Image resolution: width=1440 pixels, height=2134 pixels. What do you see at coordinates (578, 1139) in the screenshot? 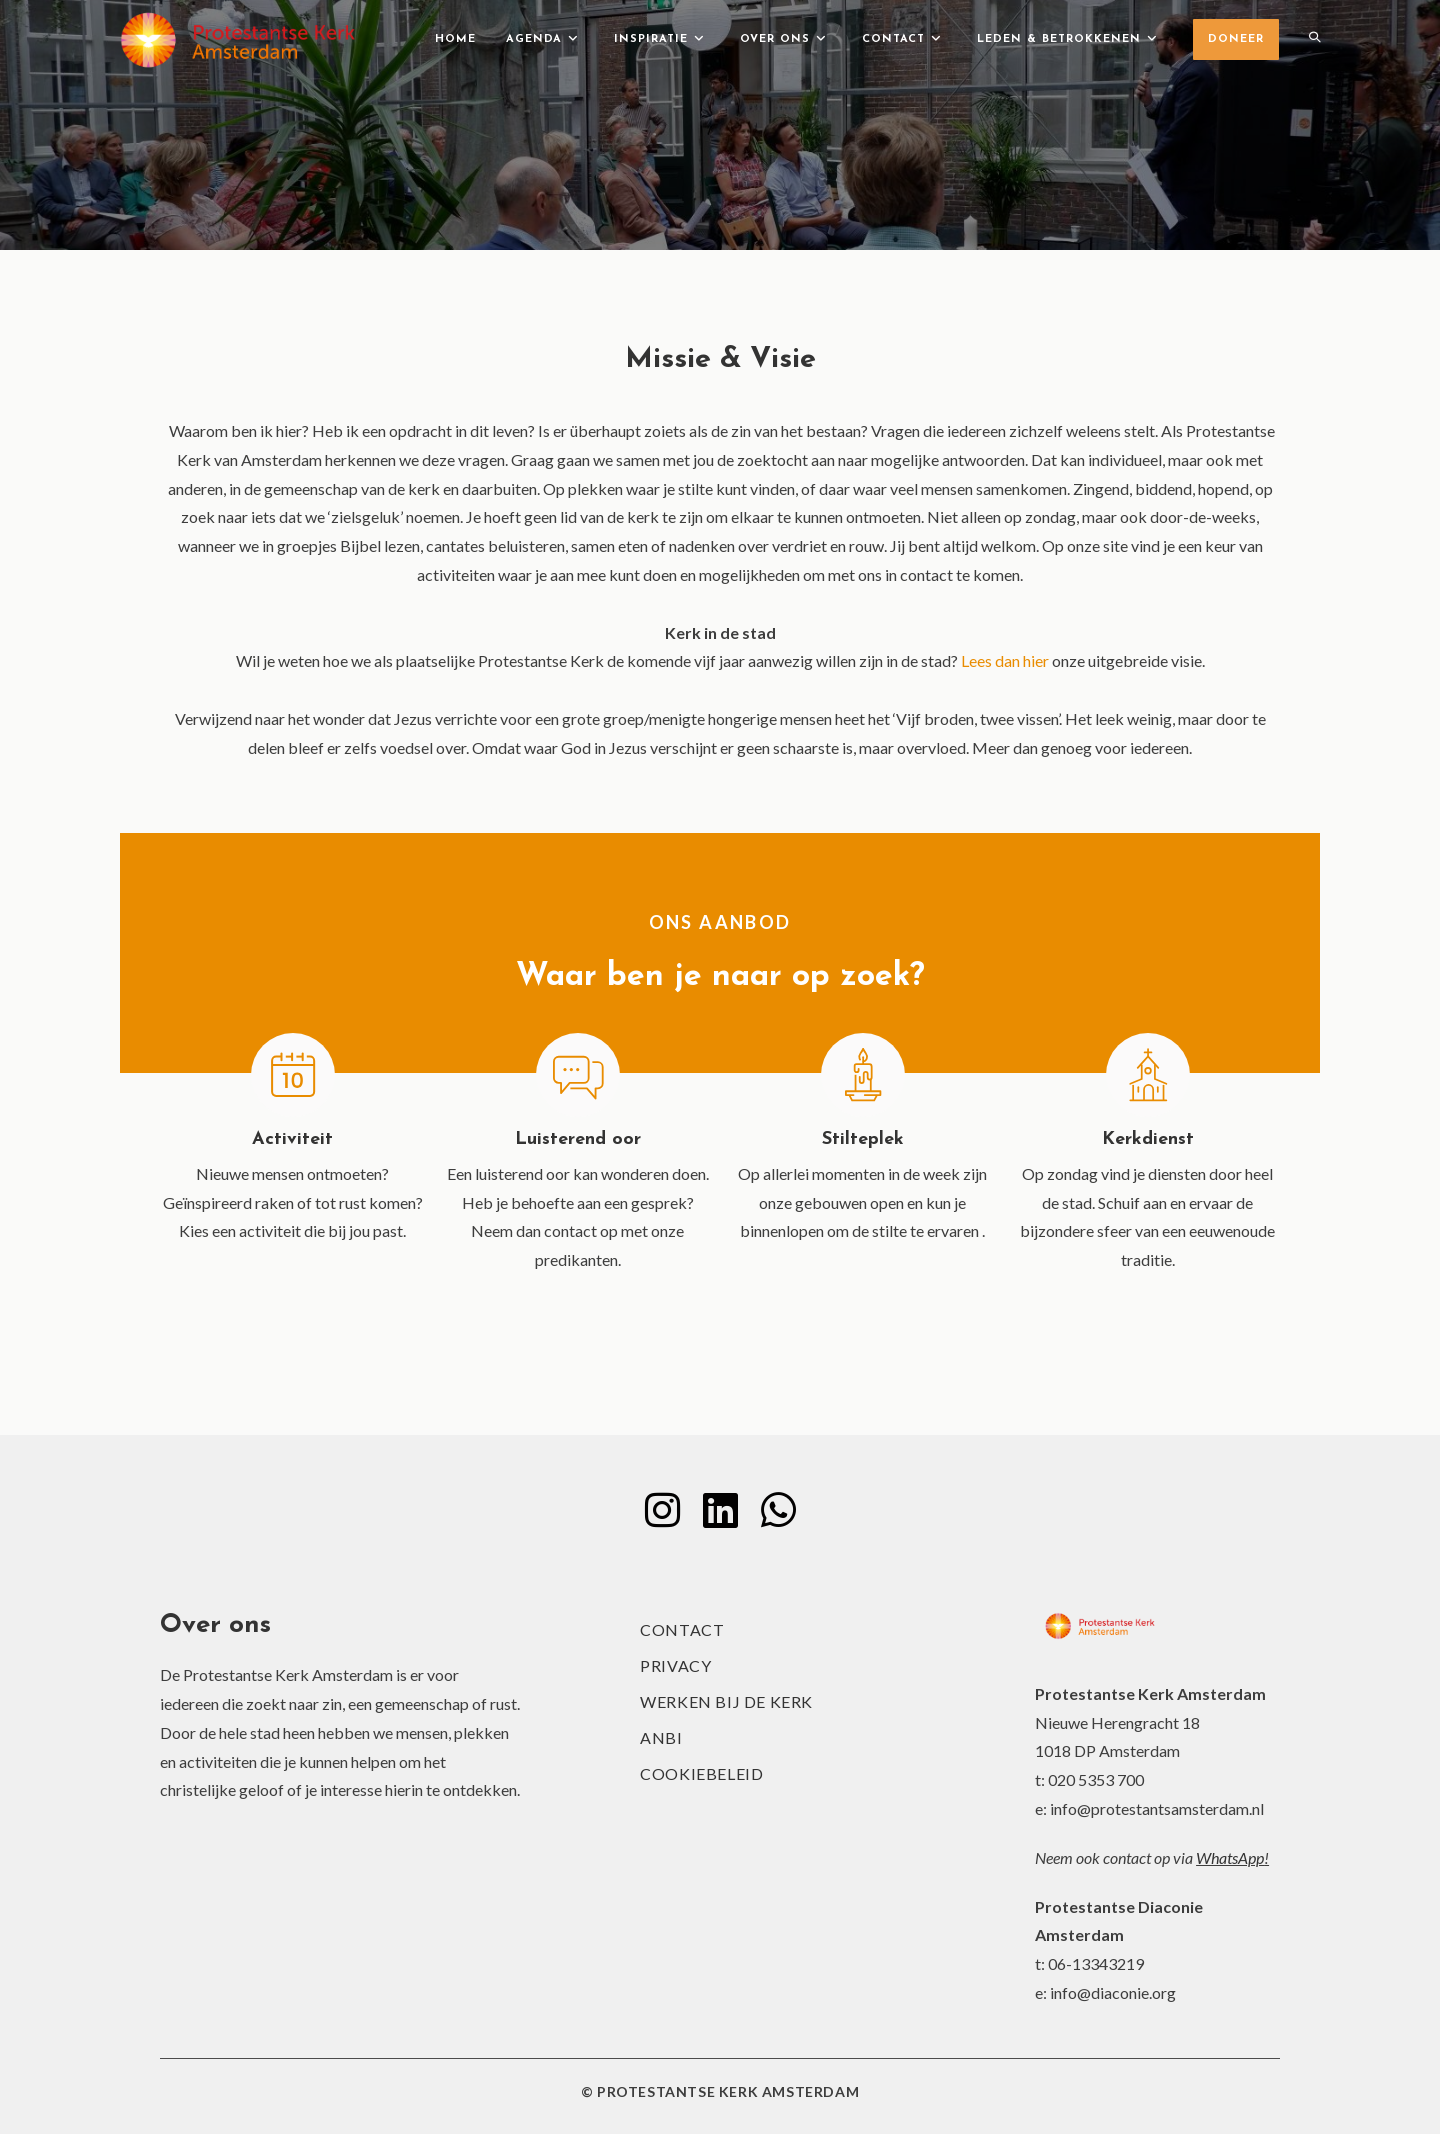
I see `Luisterend oor` at bounding box center [578, 1139].